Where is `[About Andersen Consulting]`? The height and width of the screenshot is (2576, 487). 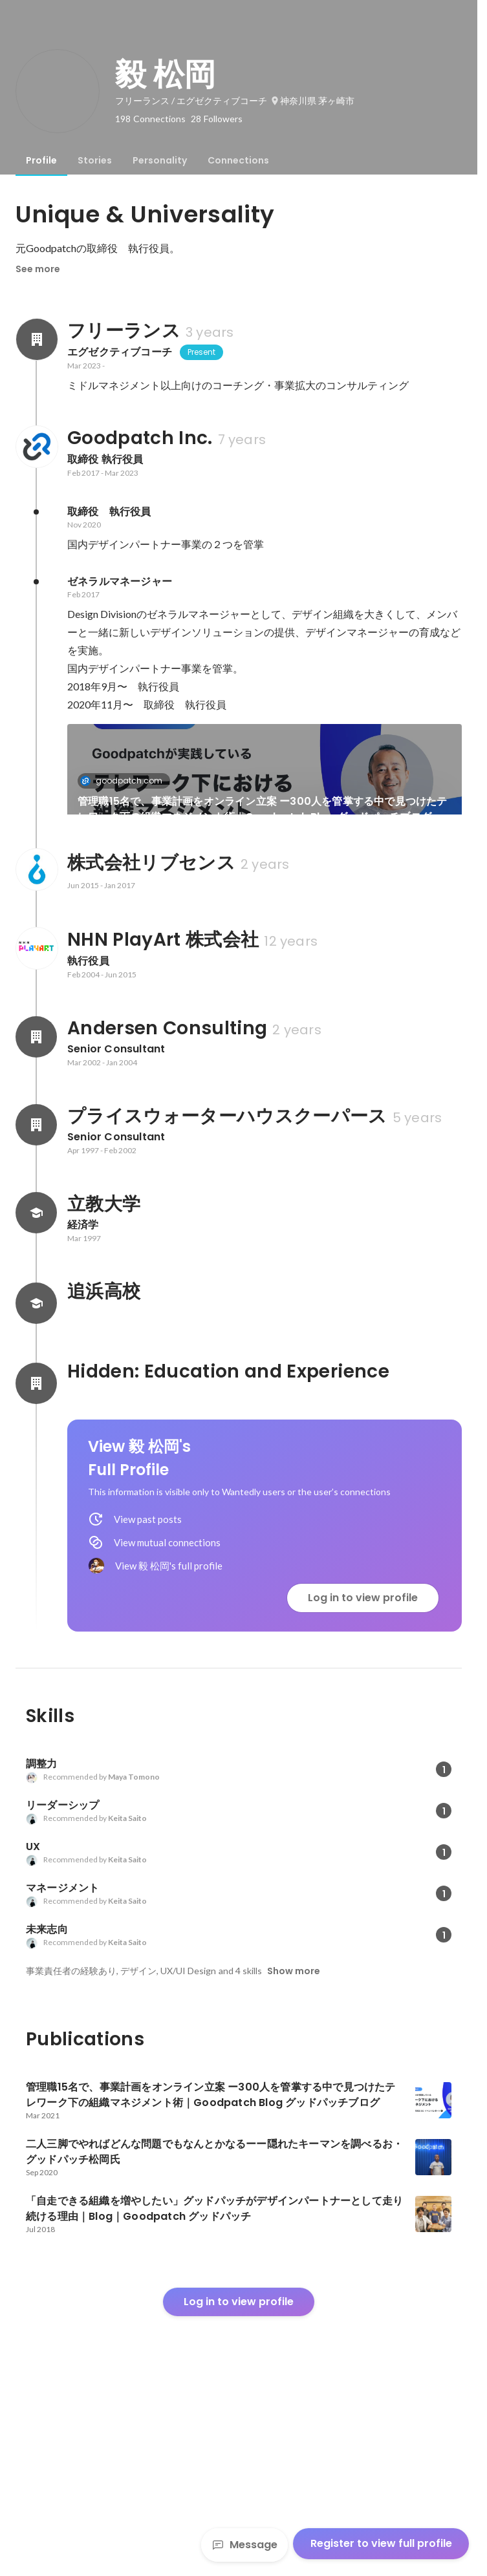 [About Andersen Consulting] is located at coordinates (36, 1215).